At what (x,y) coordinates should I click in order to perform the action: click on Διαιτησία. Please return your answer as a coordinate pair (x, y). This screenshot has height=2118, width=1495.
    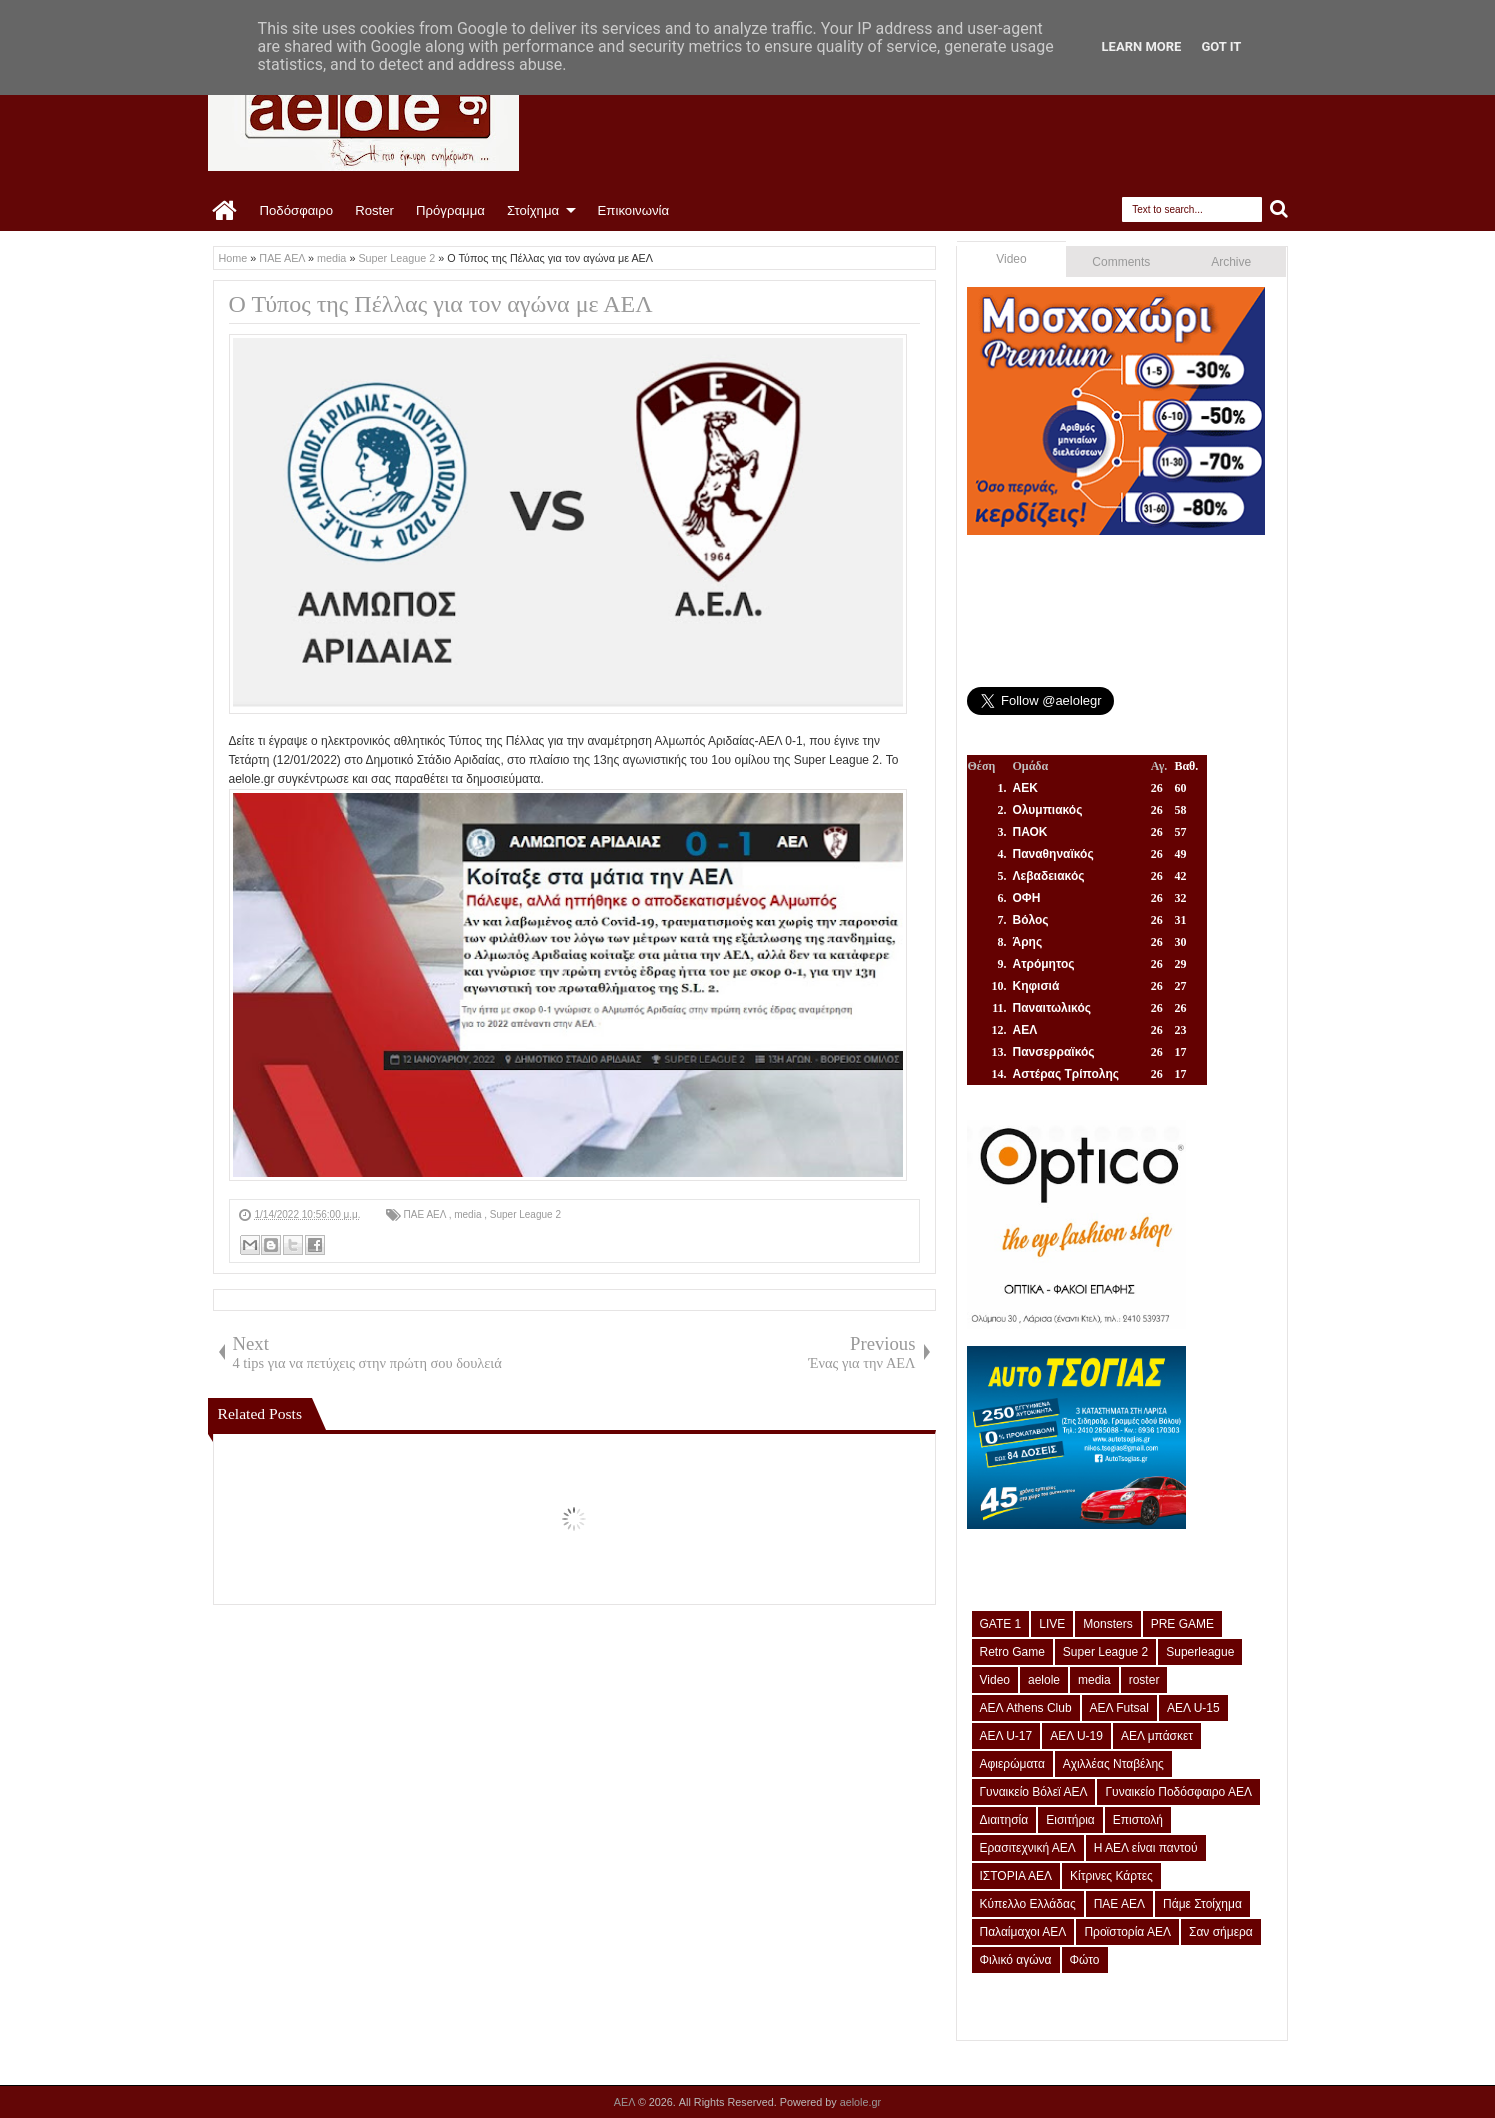
    Looking at the image, I should click on (1004, 1820).